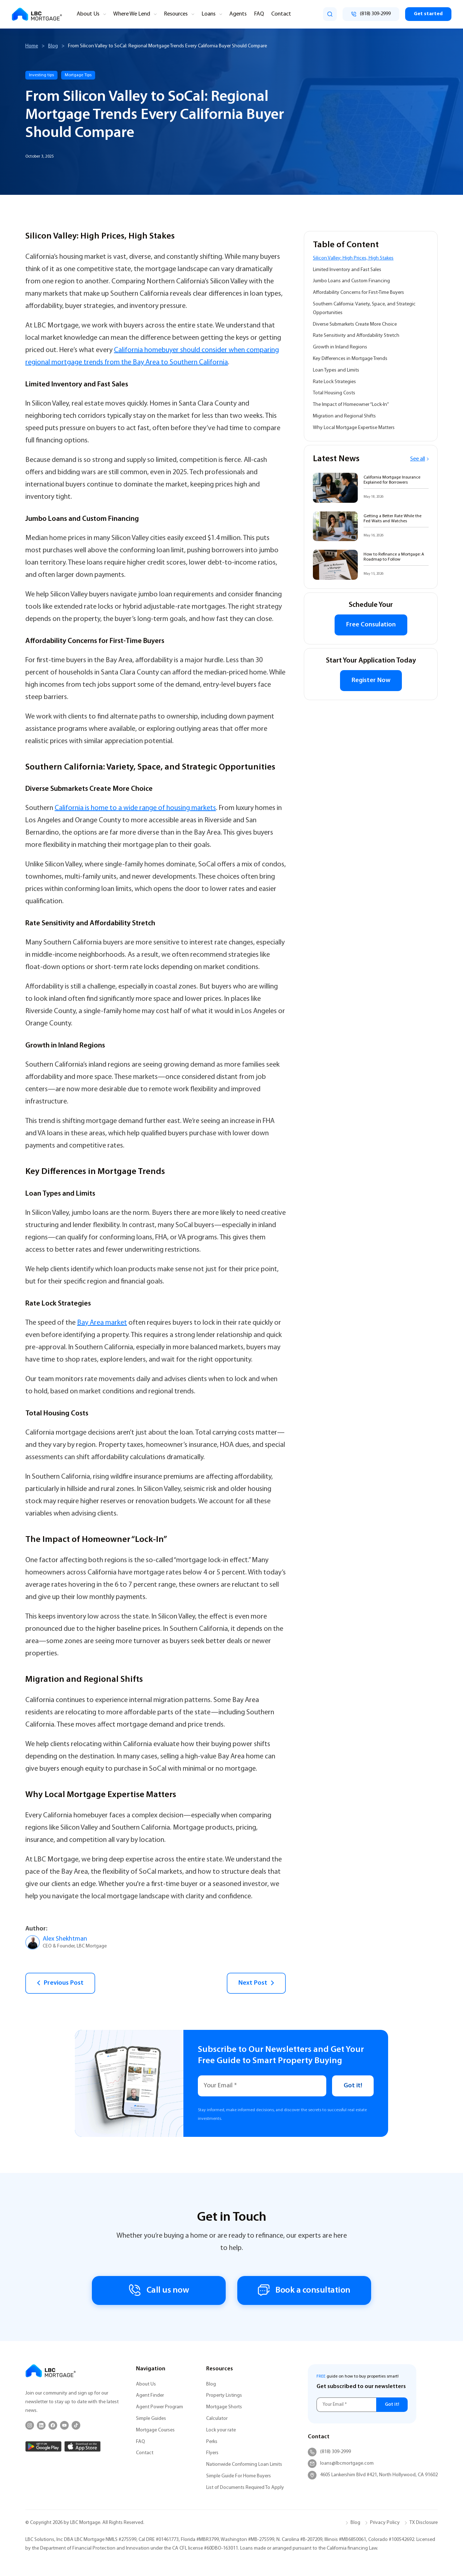  Describe the element at coordinates (224, 2395) in the screenshot. I see `Property Listings` at that location.